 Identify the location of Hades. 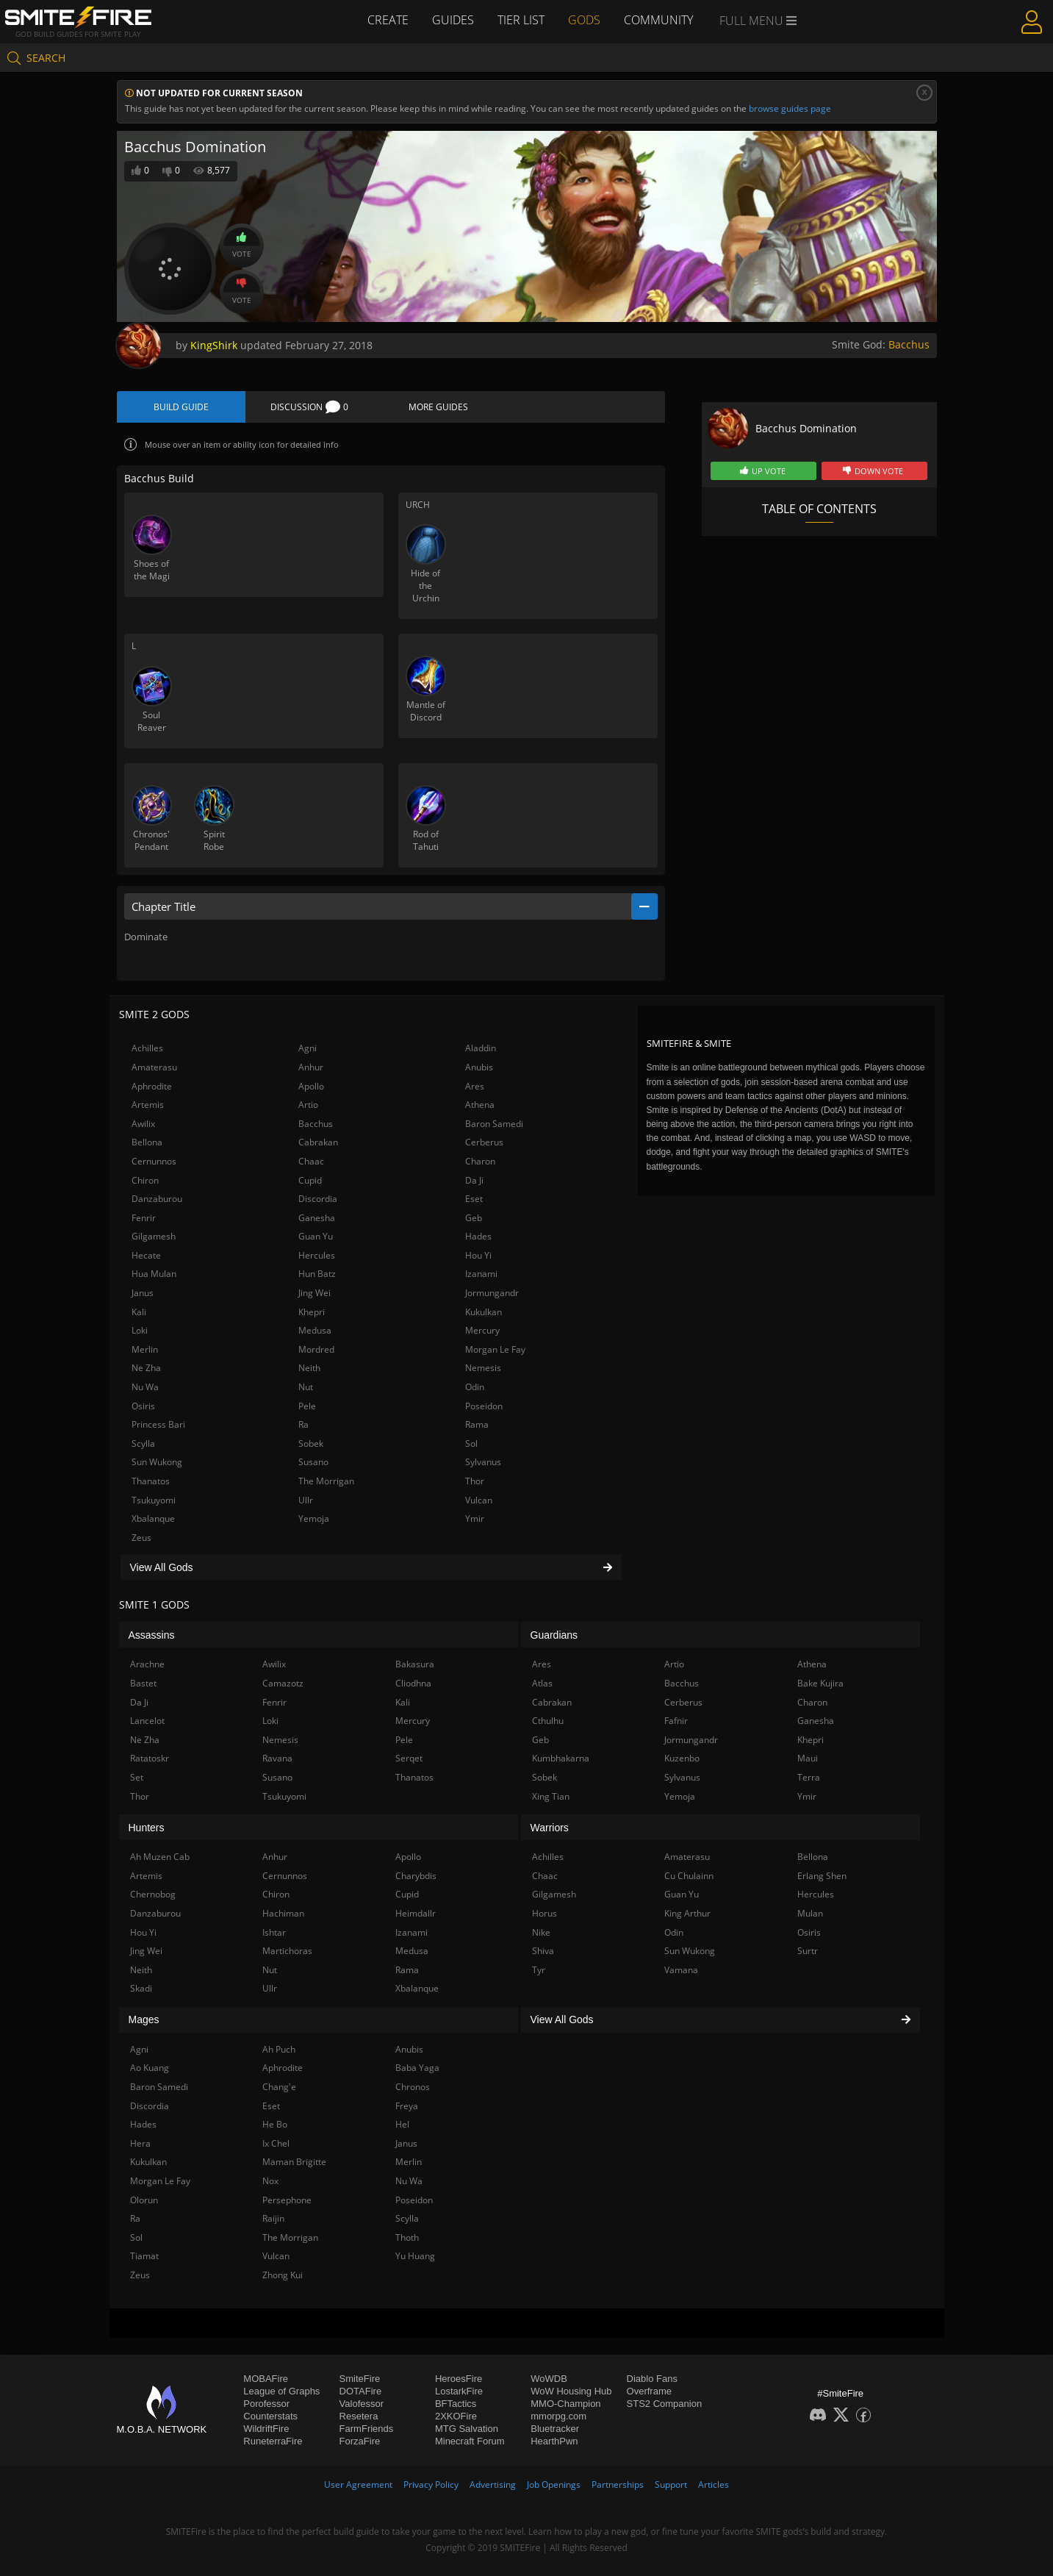
(478, 1236).